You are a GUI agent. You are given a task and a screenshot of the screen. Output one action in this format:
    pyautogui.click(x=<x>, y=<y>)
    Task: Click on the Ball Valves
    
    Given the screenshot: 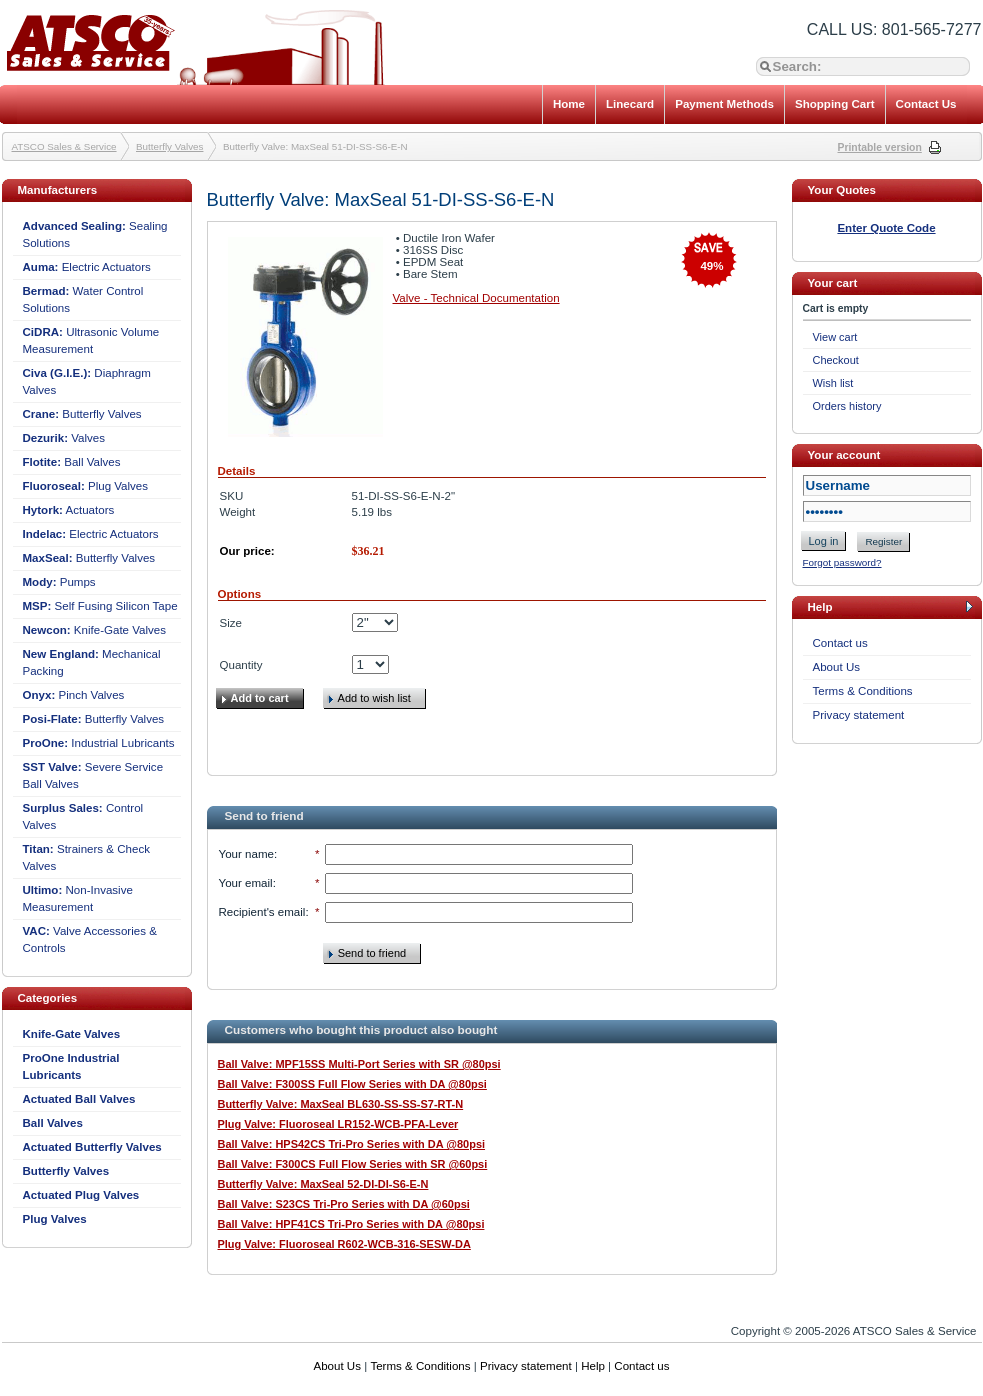 What is the action you would take?
    pyautogui.click(x=72, y=462)
    